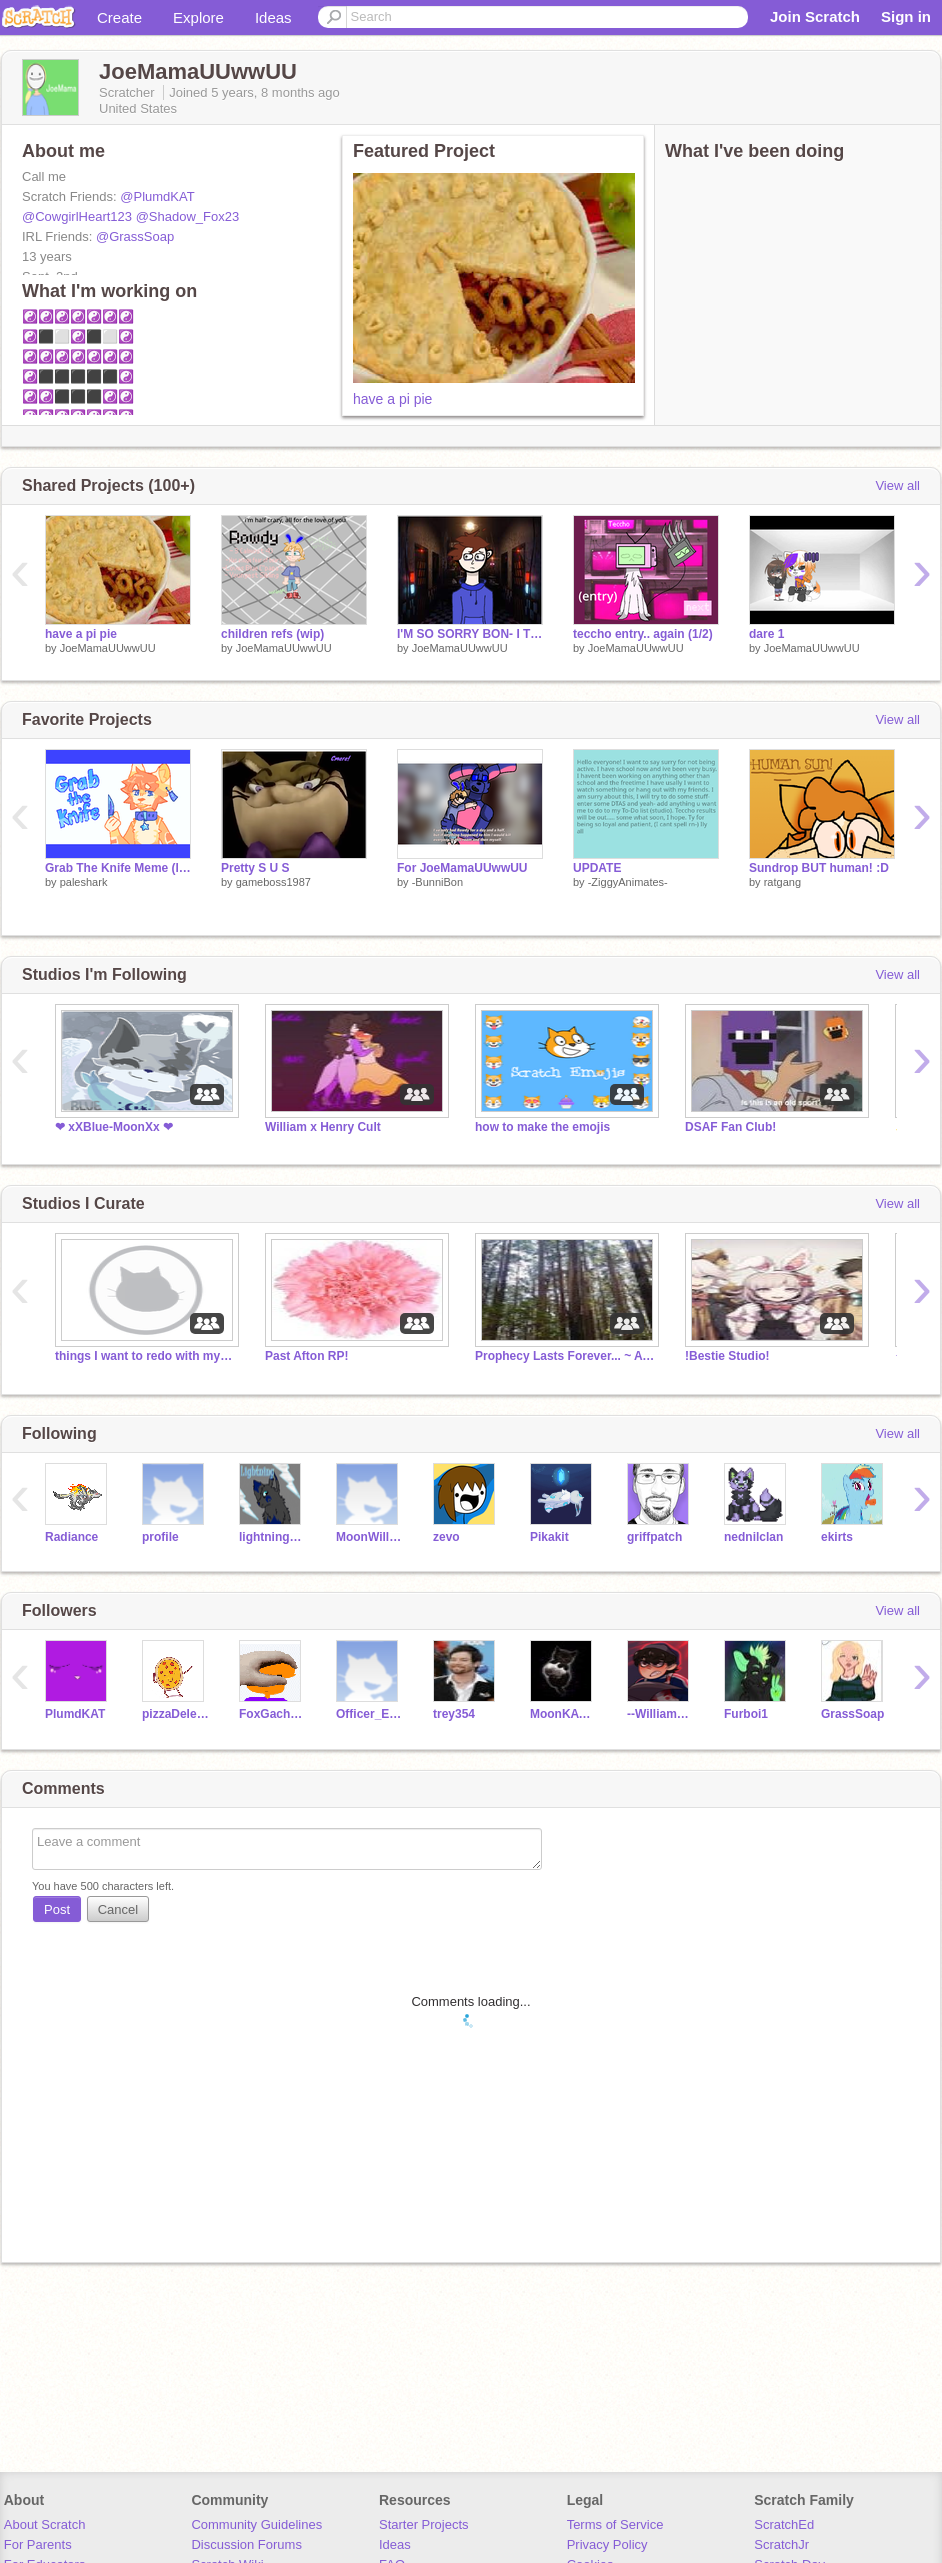 The width and height of the screenshot is (942, 2563). Describe the element at coordinates (57, 1909) in the screenshot. I see `Post` at that location.